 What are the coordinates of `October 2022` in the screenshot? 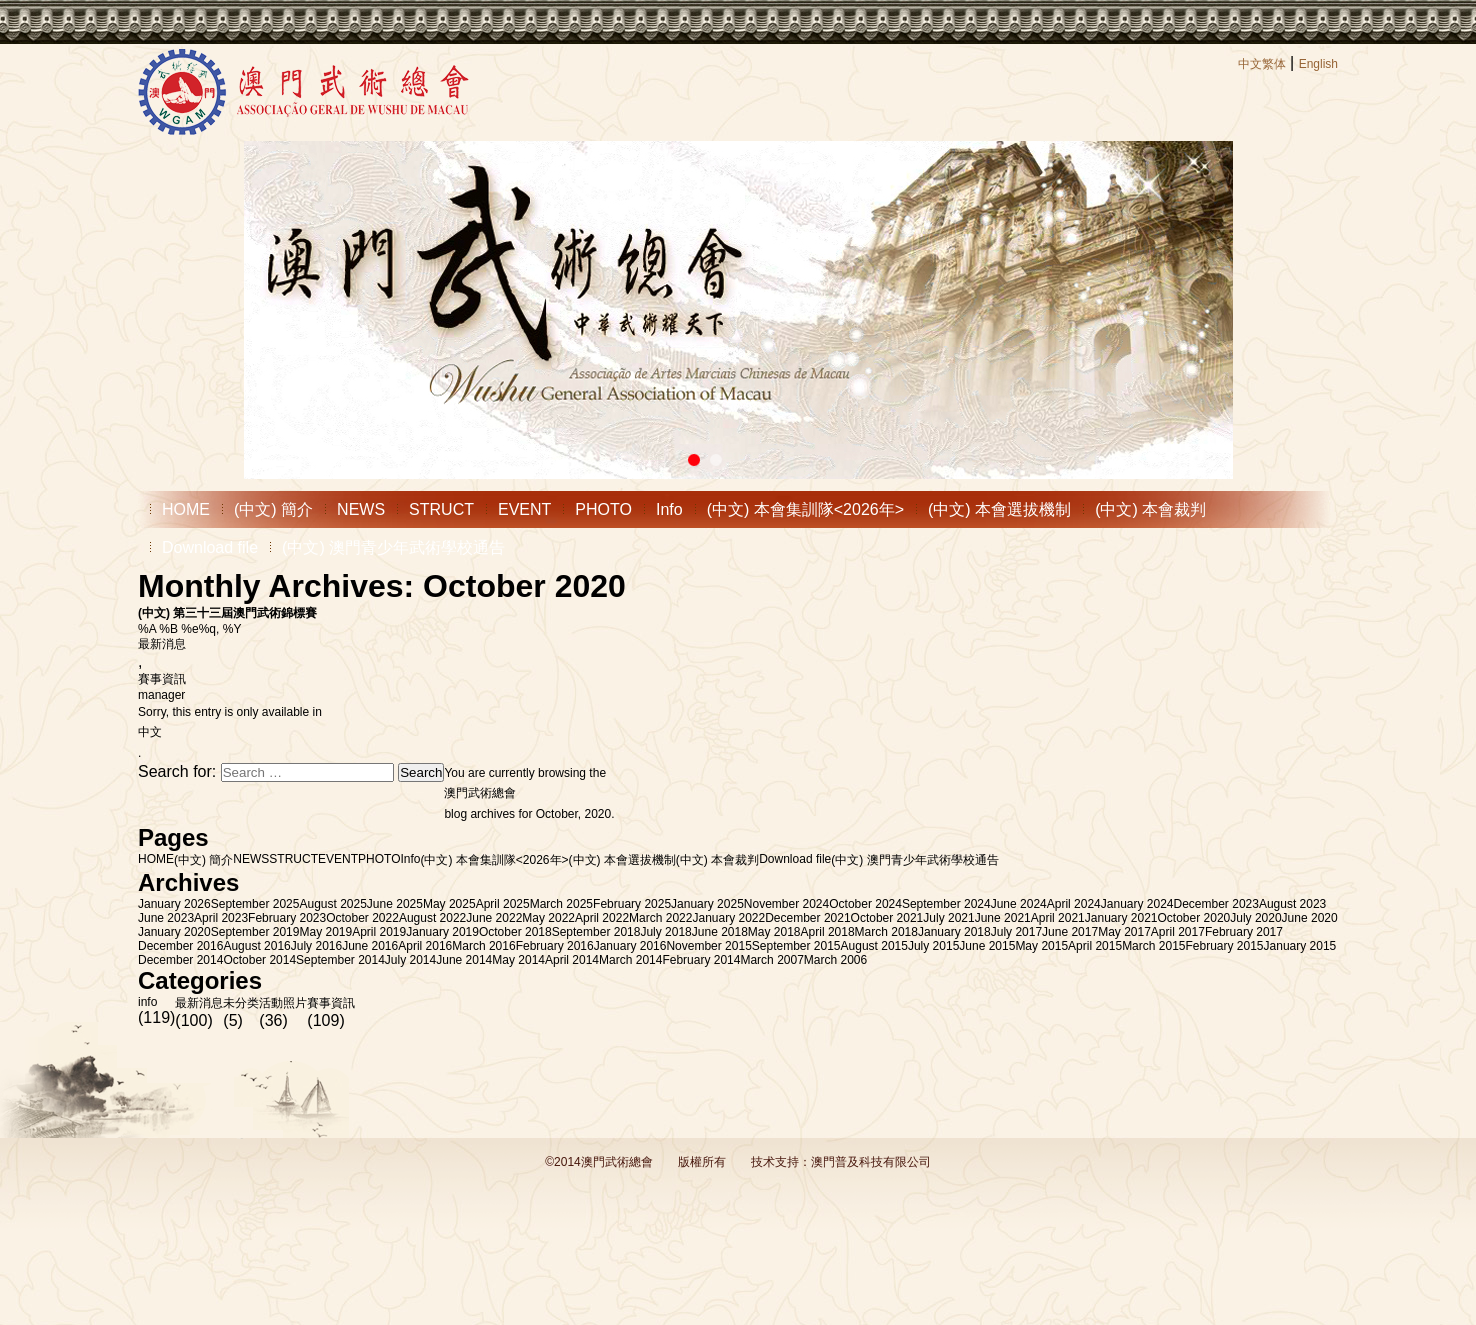 It's located at (362, 918).